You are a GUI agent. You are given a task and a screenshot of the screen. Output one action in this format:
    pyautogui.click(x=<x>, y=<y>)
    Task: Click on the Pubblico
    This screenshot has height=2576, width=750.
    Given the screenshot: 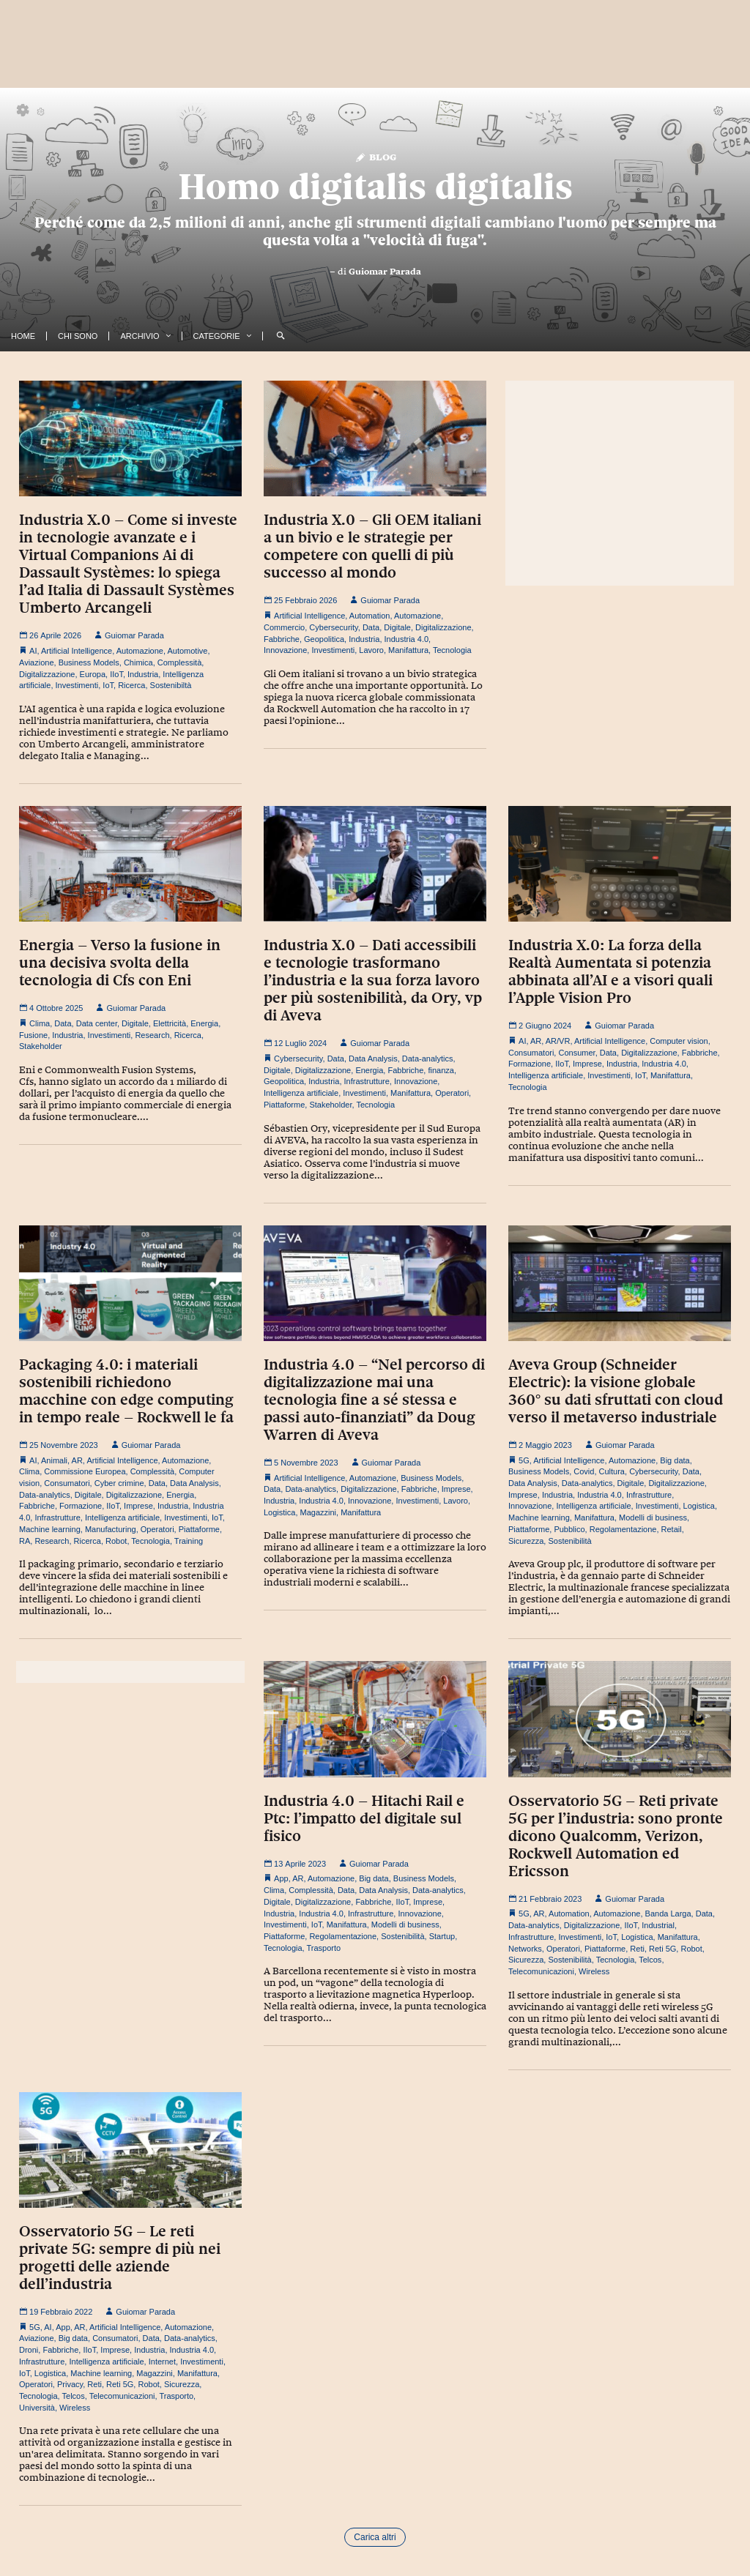 What is the action you would take?
    pyautogui.click(x=569, y=1529)
    